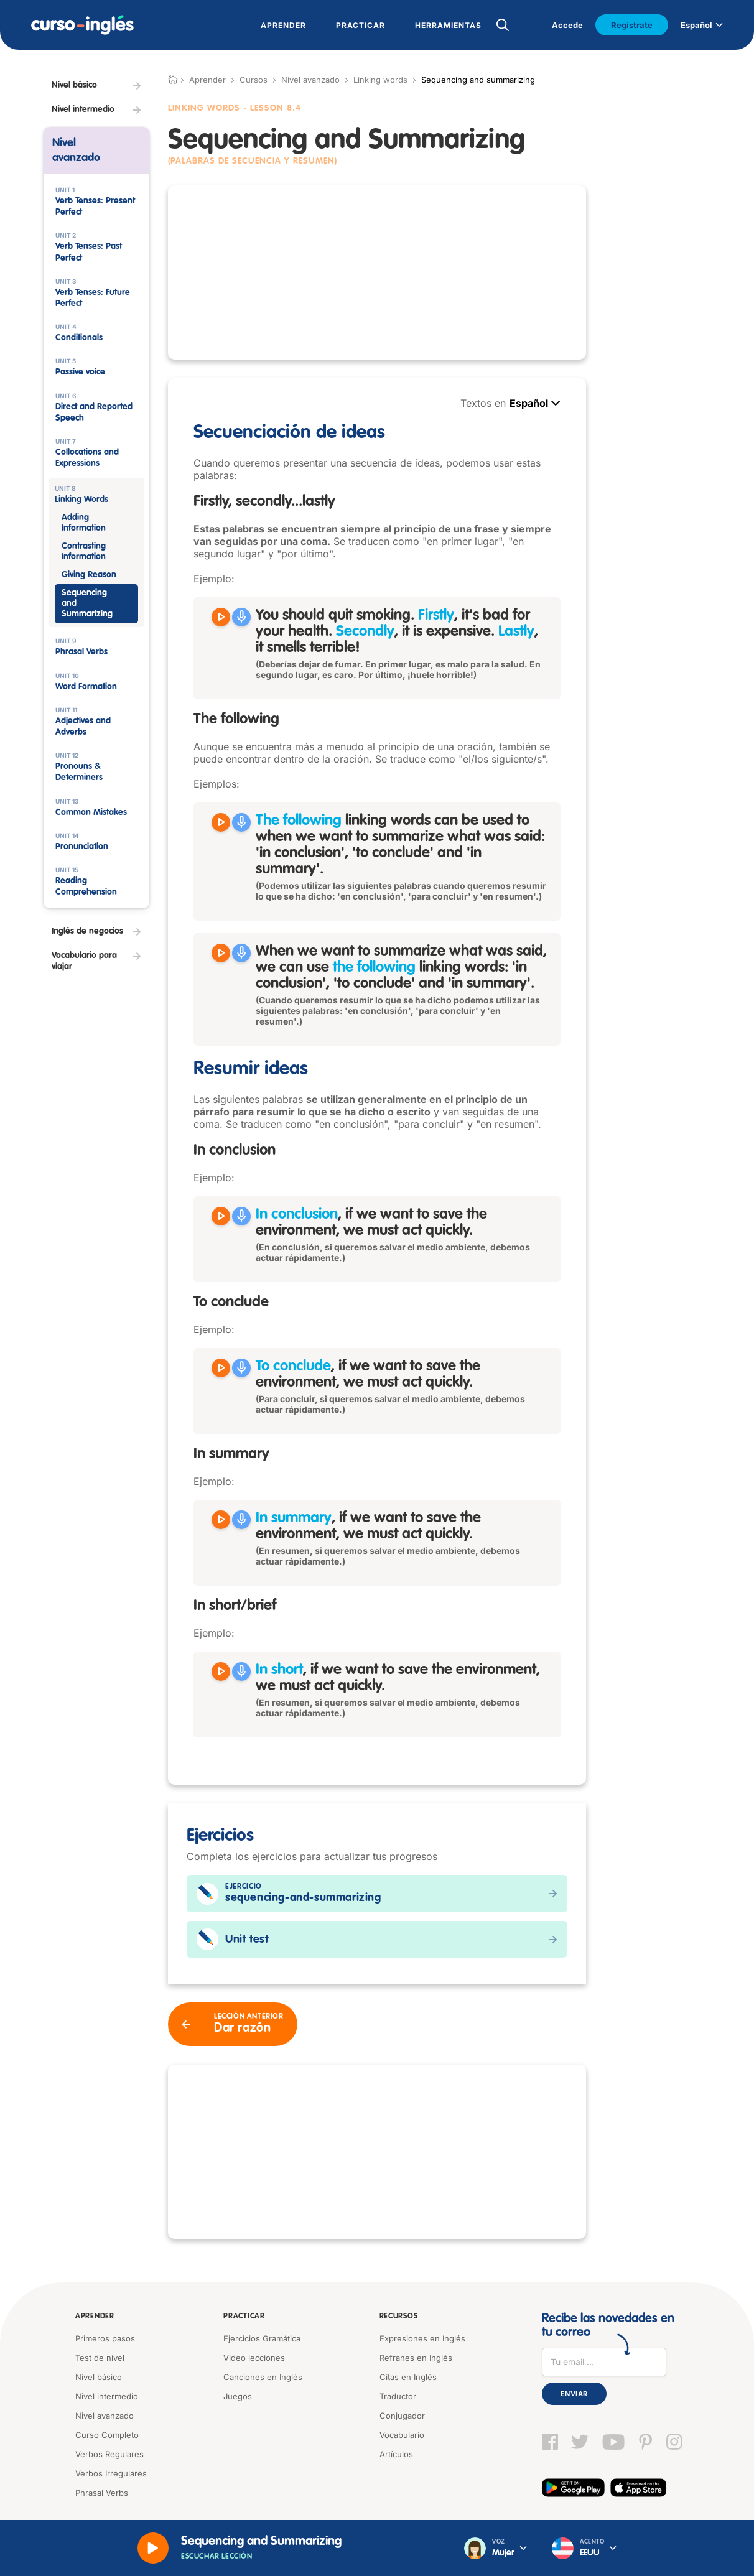 The image size is (754, 2576). What do you see at coordinates (237, 2396) in the screenshot?
I see `Juegos` at bounding box center [237, 2396].